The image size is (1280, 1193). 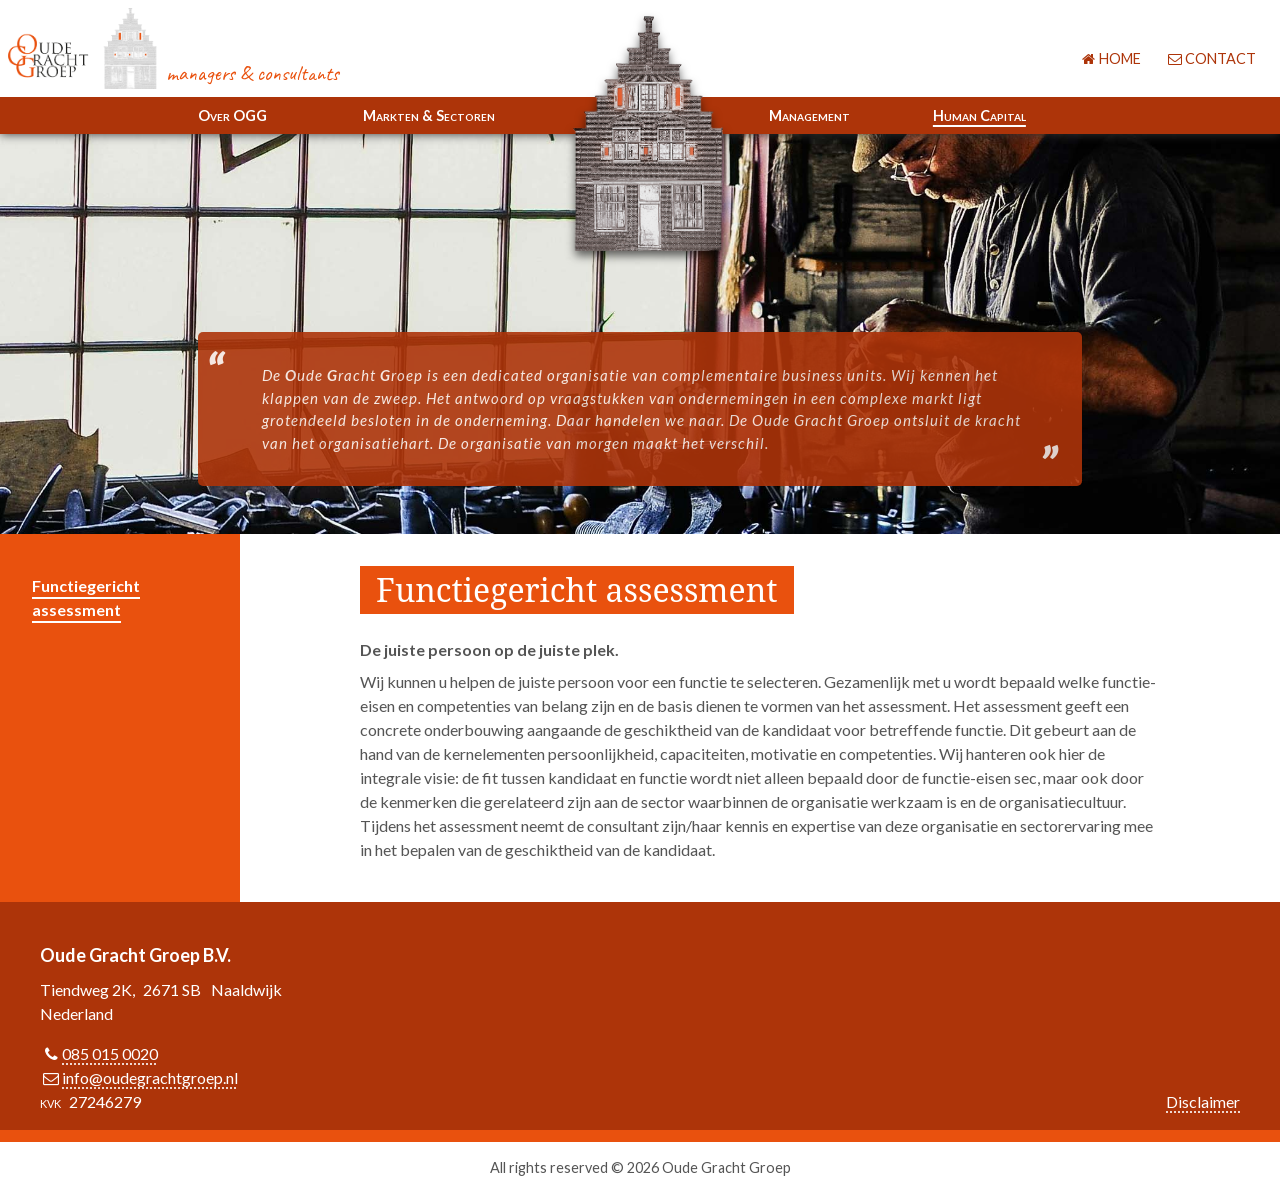 I want to click on info@oudegrachtgroep.nl, so click(x=150, y=1077).